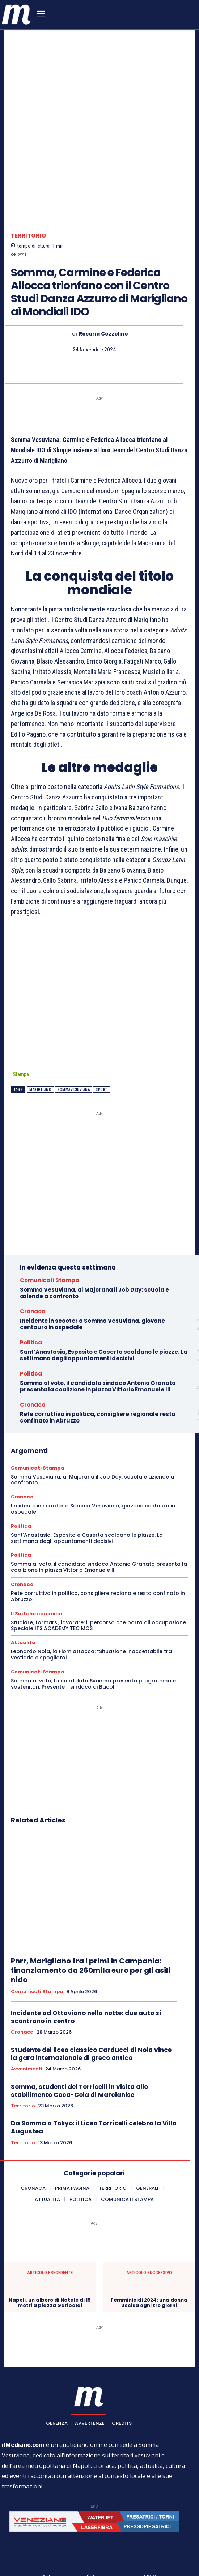 Image resolution: width=199 pixels, height=2576 pixels. I want to click on Somma, studenti del Torricelli in visita allo stabilimento Coca-Cola di Marcianise, so click(79, 2056).